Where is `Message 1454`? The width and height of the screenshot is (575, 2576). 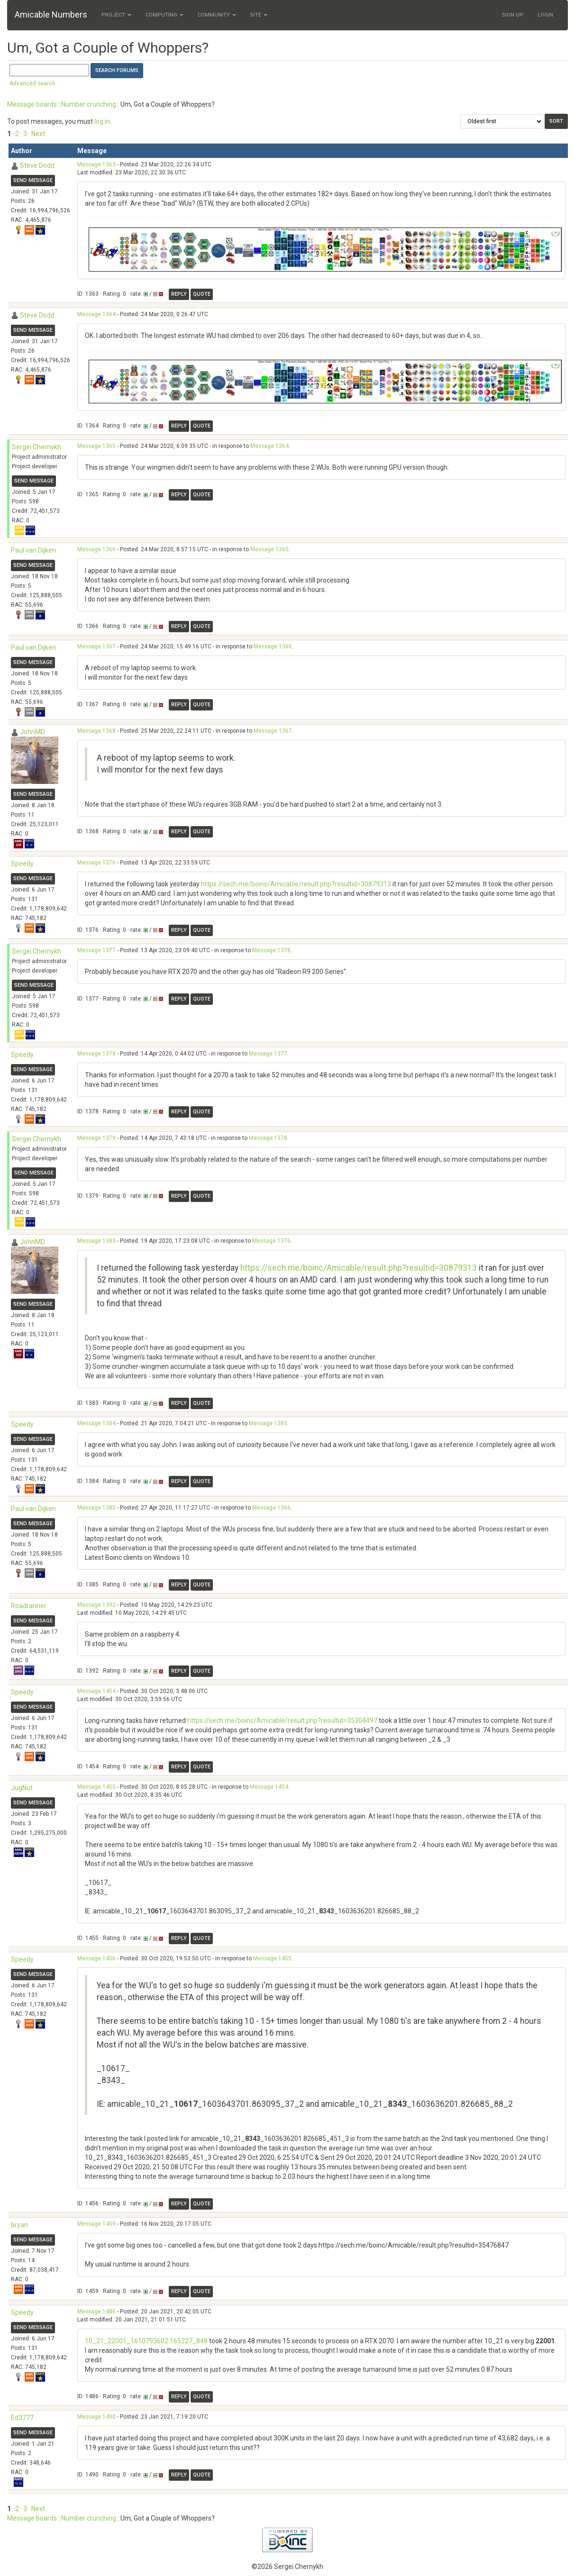
Message 1454 is located at coordinates (96, 1691).